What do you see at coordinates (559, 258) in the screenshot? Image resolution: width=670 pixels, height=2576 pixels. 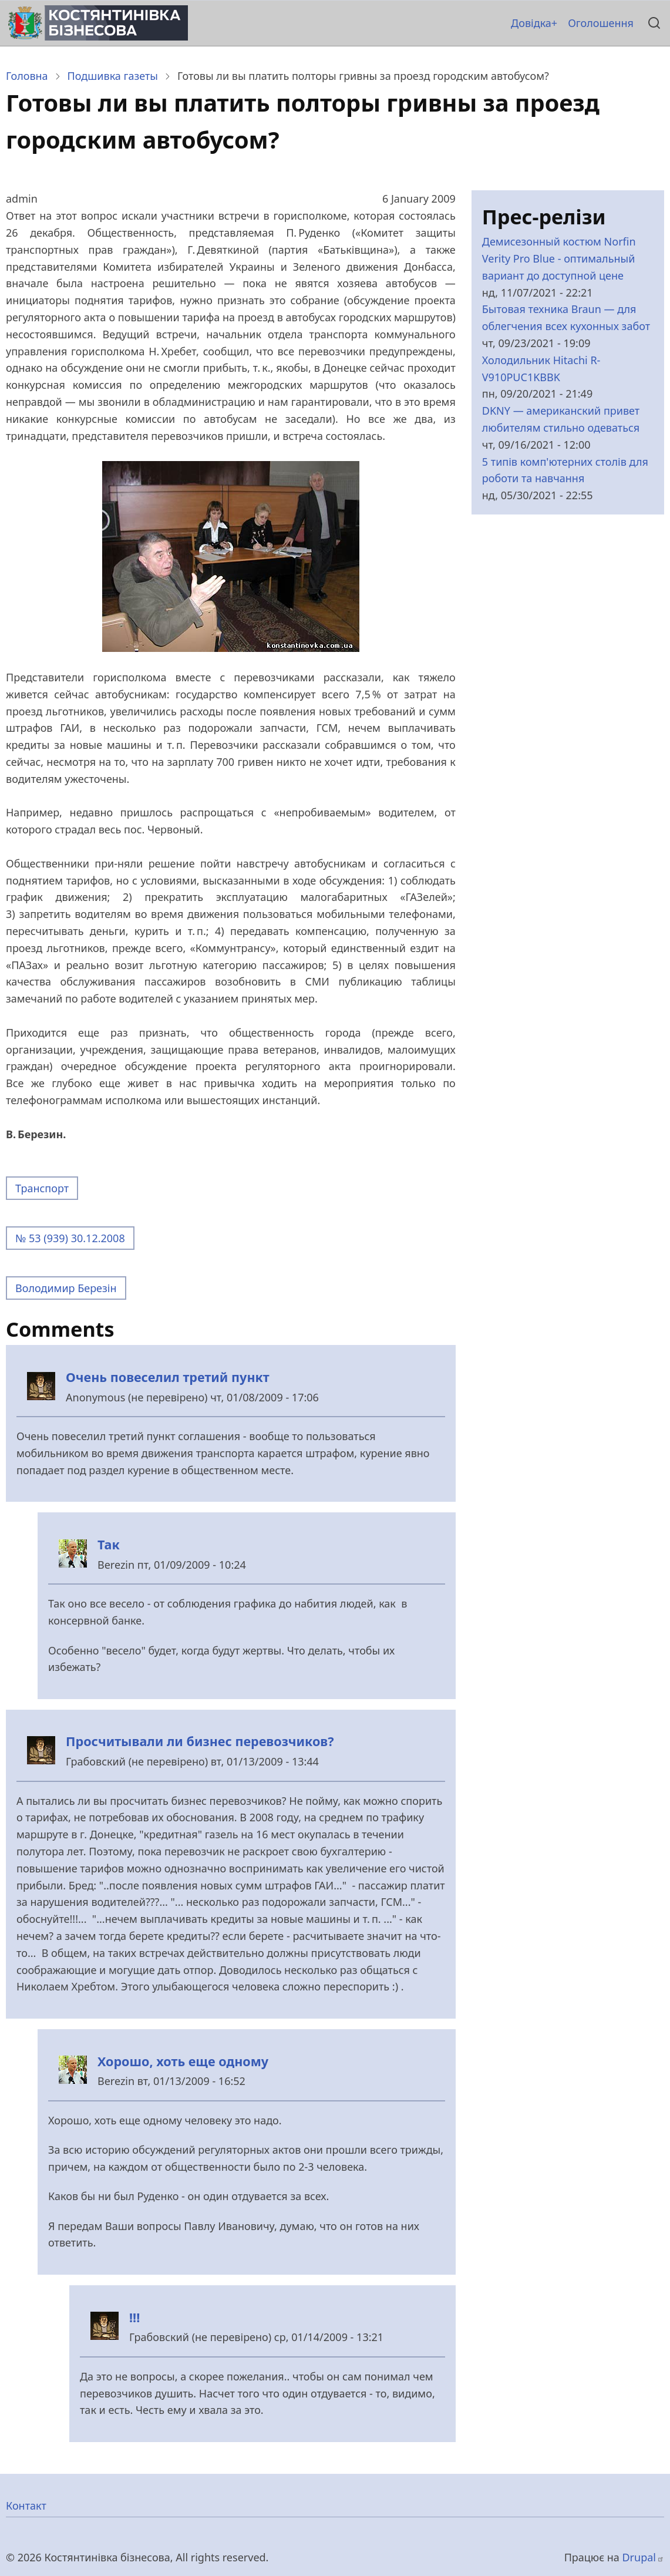 I see `Демисезонный костюм Norfin Verity Pro Blue - оптимальный вариант до доступной цене` at bounding box center [559, 258].